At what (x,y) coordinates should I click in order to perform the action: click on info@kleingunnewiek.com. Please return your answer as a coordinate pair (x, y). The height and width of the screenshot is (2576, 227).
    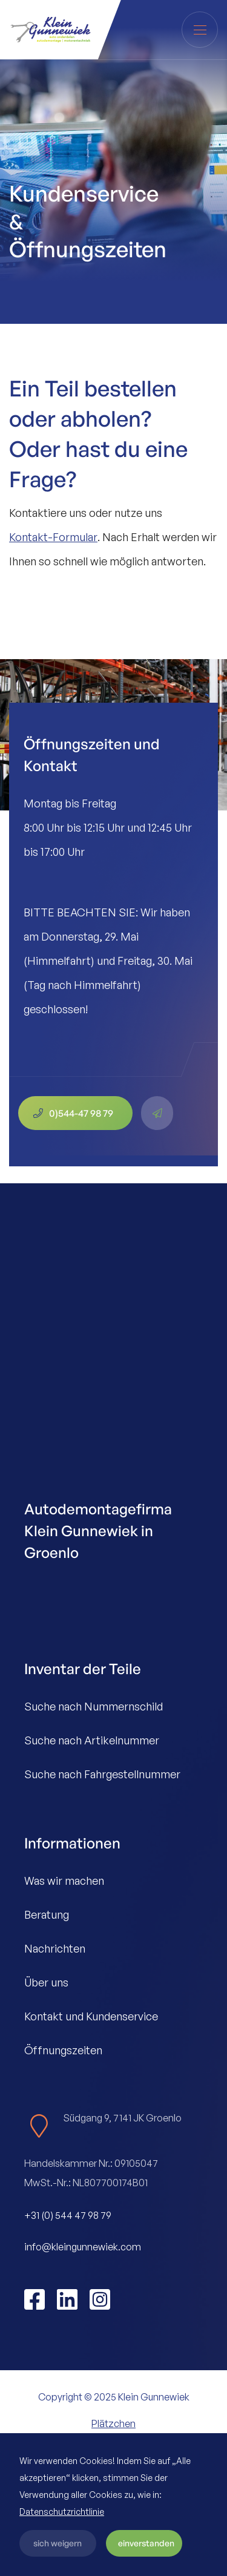
    Looking at the image, I should click on (82, 2247).